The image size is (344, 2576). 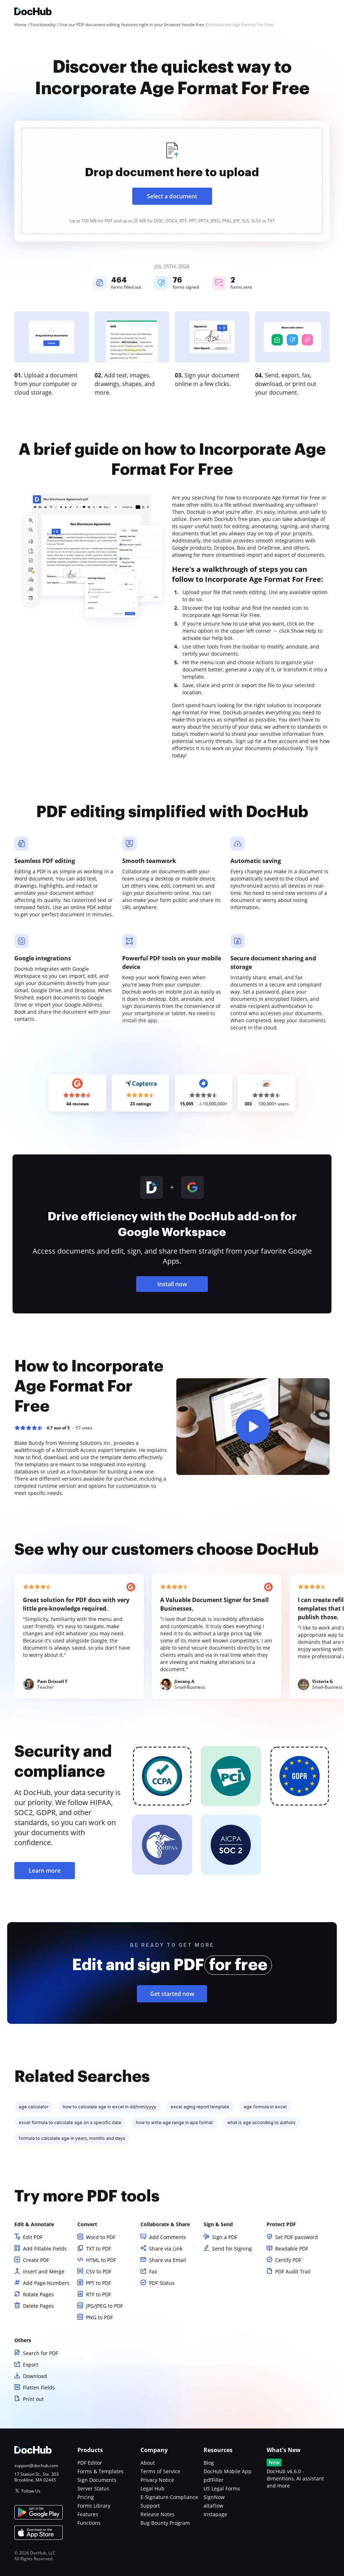 What do you see at coordinates (213, 2505) in the screenshot?
I see `altaFlow` at bounding box center [213, 2505].